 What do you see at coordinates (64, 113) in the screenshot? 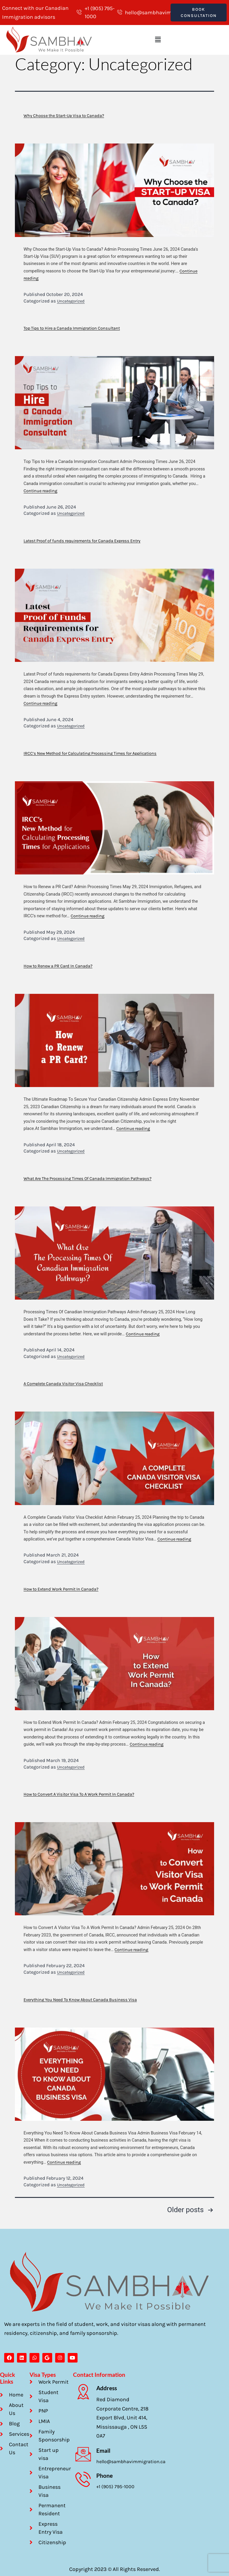
I see `Why Choose the Start-Up Visa to Canada?` at bounding box center [64, 113].